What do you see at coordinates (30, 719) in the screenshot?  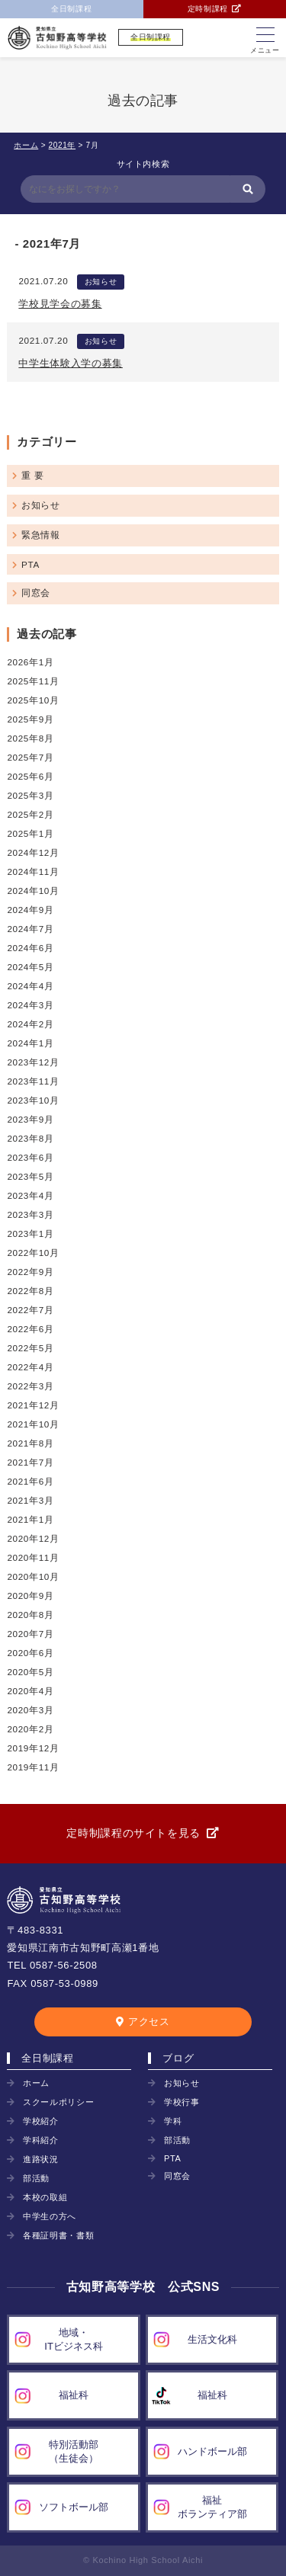 I see `2025年9月` at bounding box center [30, 719].